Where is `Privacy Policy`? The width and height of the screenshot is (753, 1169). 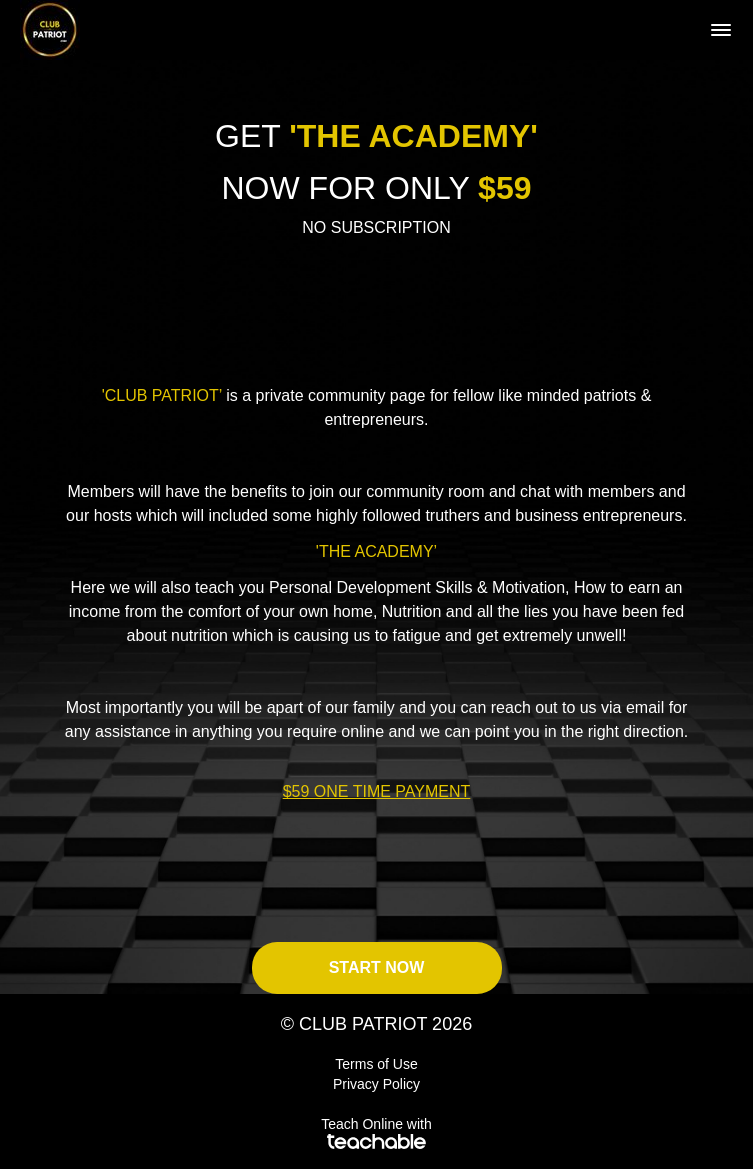
Privacy Policy is located at coordinates (376, 1084).